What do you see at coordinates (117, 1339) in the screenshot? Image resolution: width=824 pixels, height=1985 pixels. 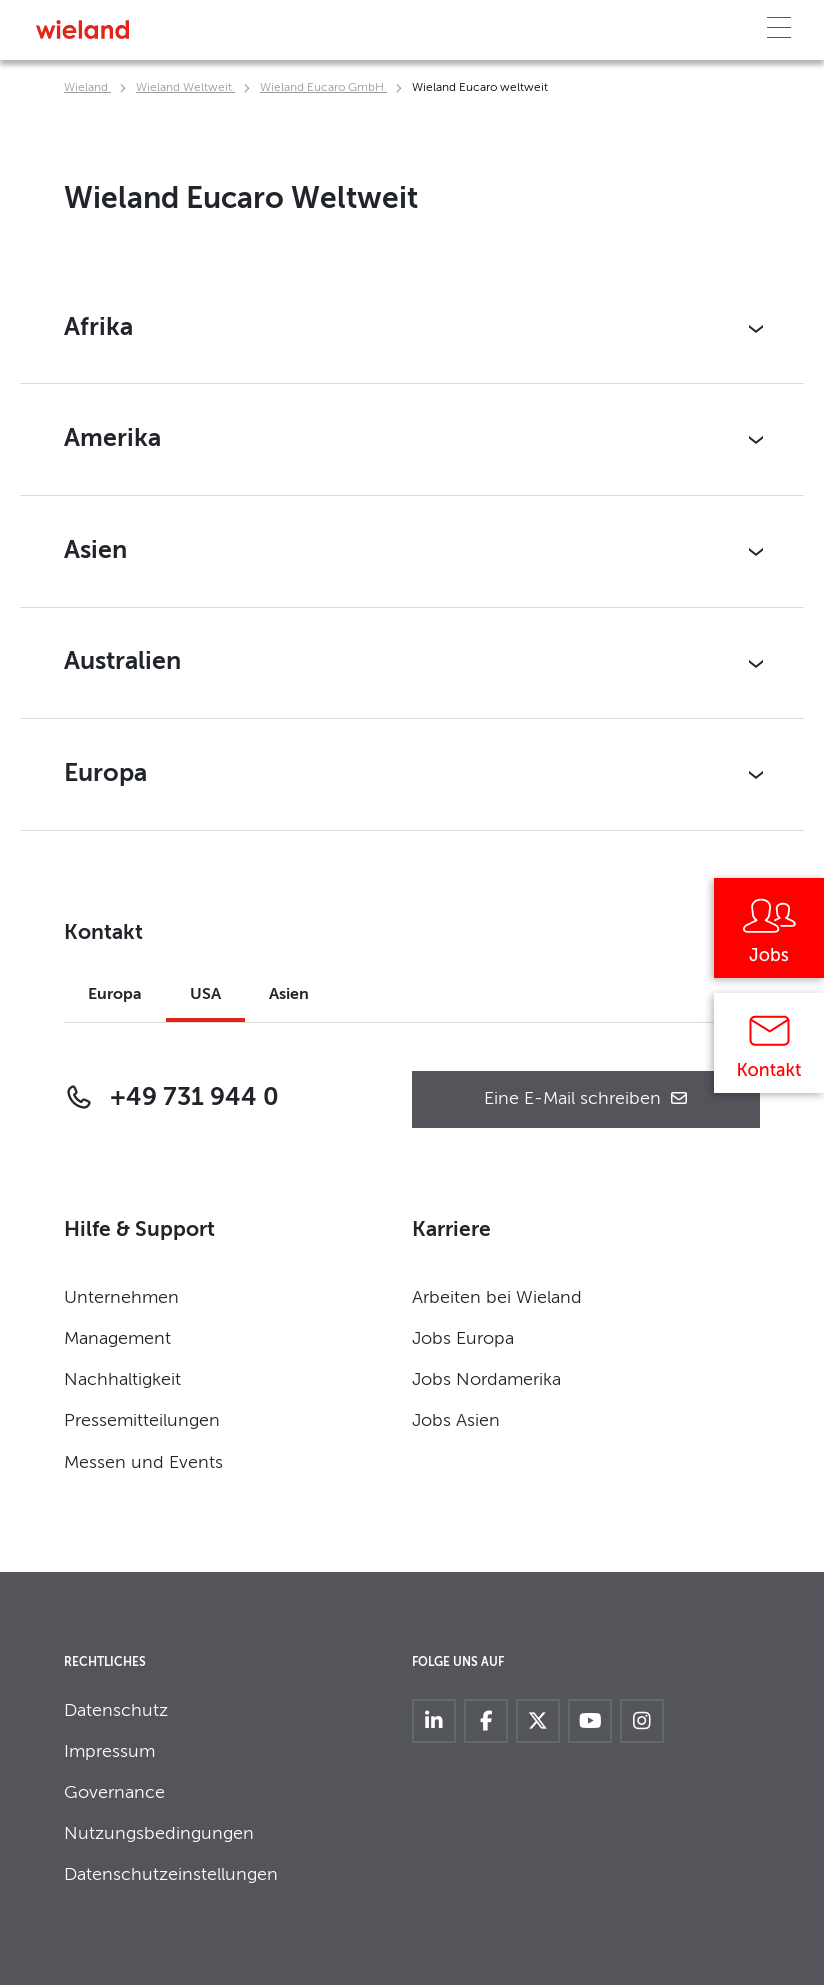 I see `Management` at bounding box center [117, 1339].